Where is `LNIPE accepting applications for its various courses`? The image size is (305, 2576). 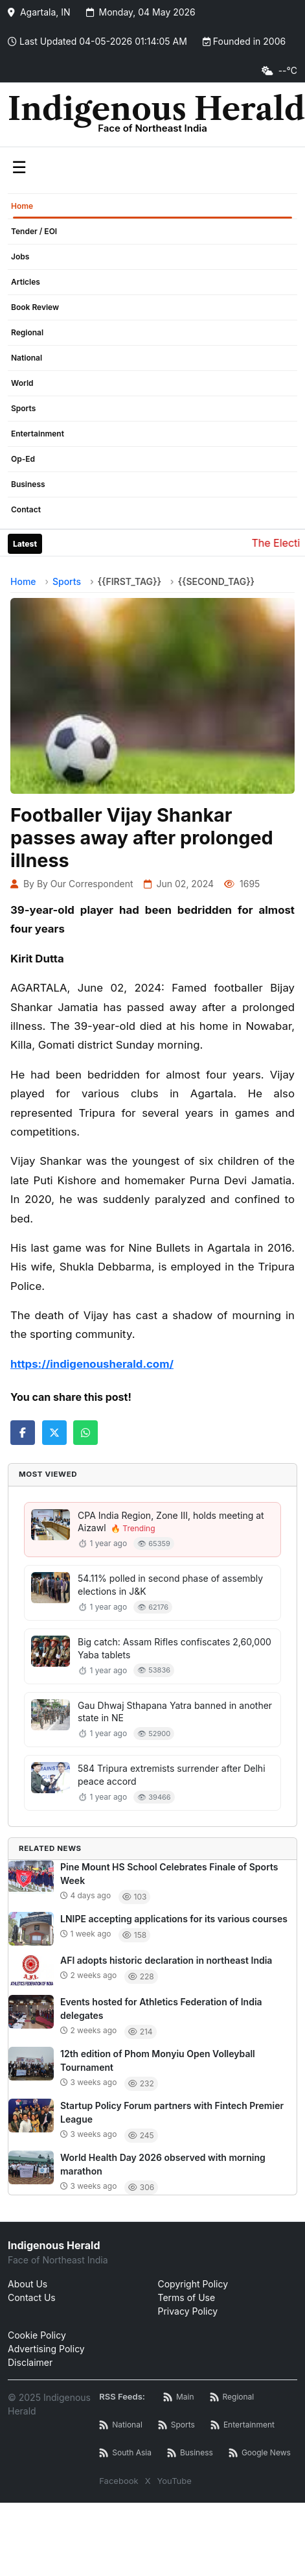 LNIPE accepting applications for its various courses is located at coordinates (174, 1918).